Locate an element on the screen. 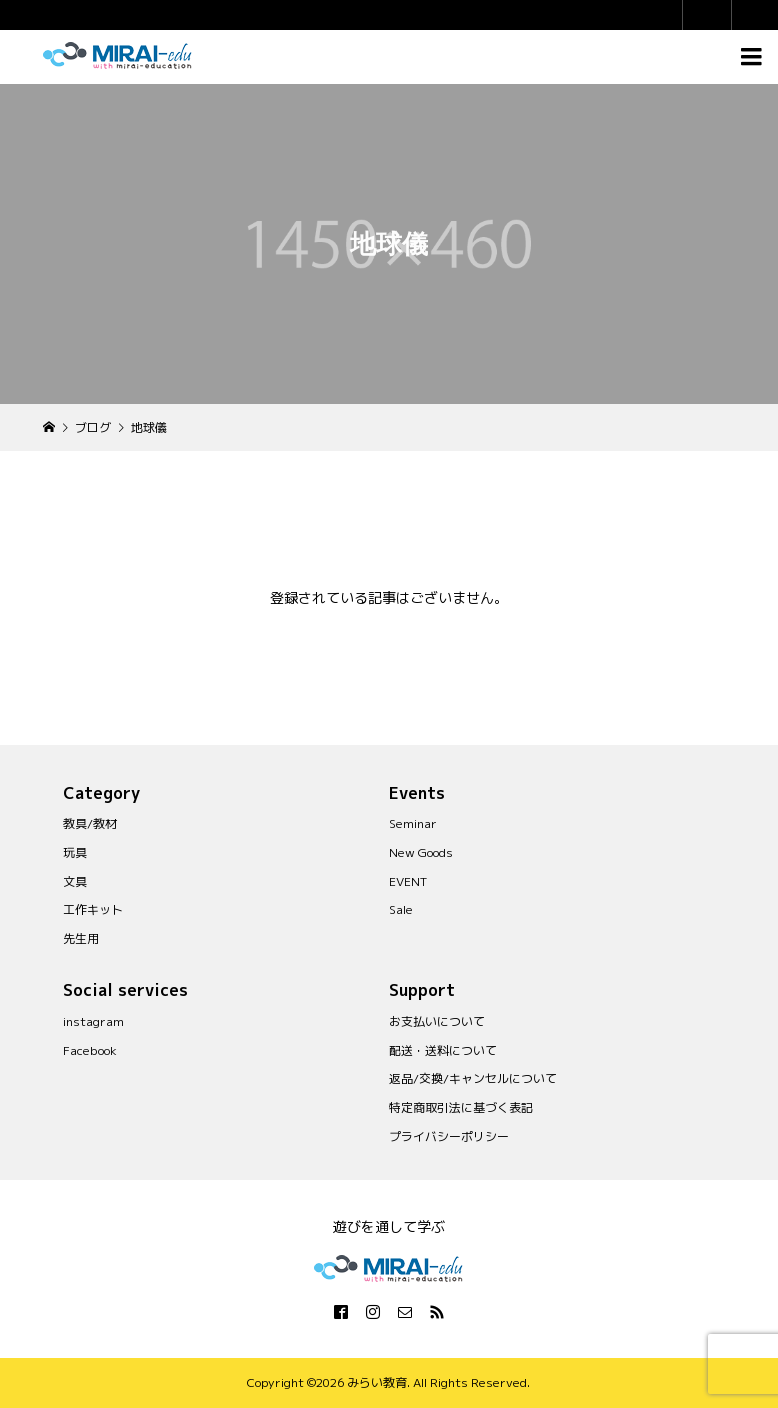 This screenshot has width=778, height=1408. EVENT is located at coordinates (408, 881).